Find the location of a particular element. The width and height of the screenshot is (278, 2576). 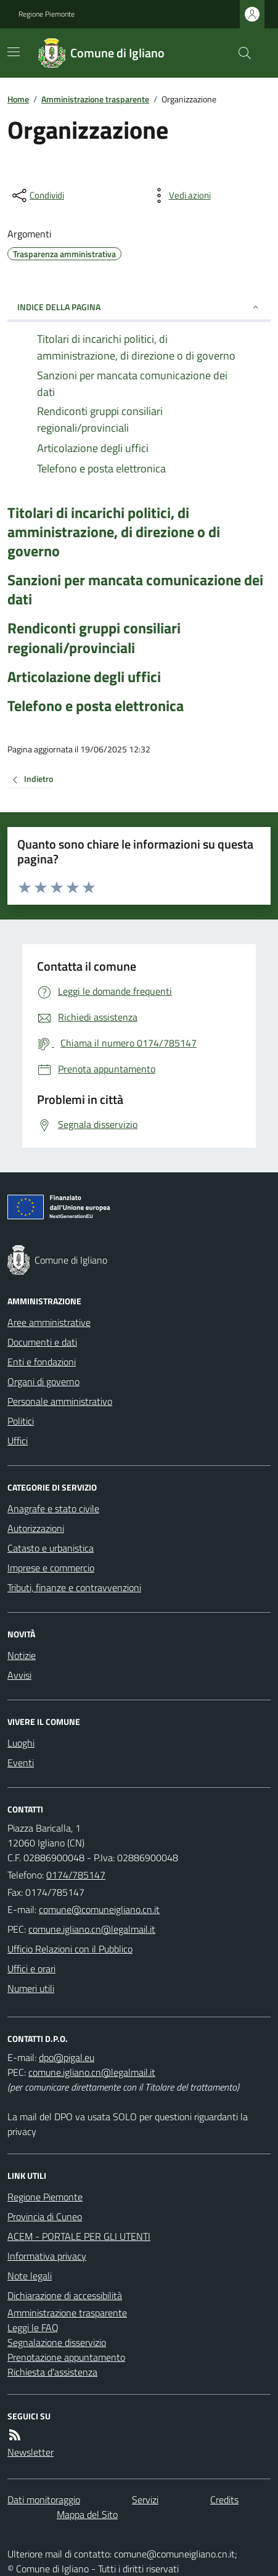

[Cerca nel sito] is located at coordinates (240, 53).